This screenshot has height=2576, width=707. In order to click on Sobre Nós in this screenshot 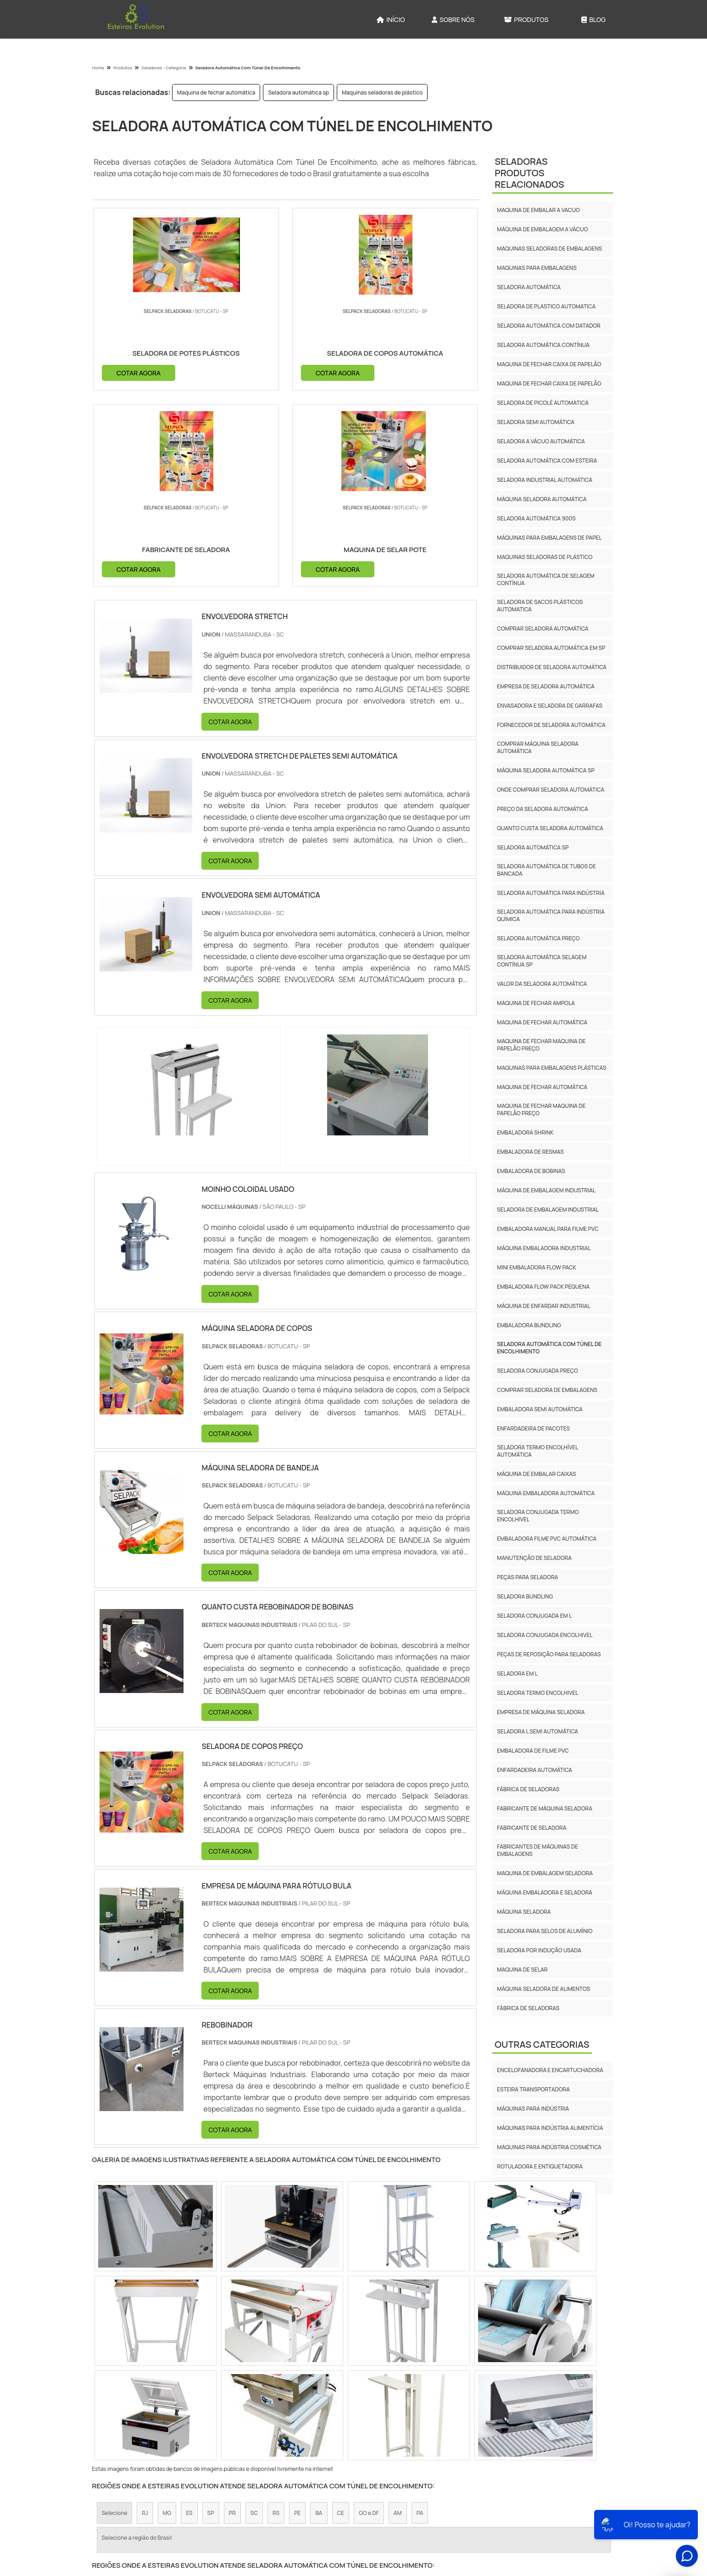, I will do `click(453, 19)`.